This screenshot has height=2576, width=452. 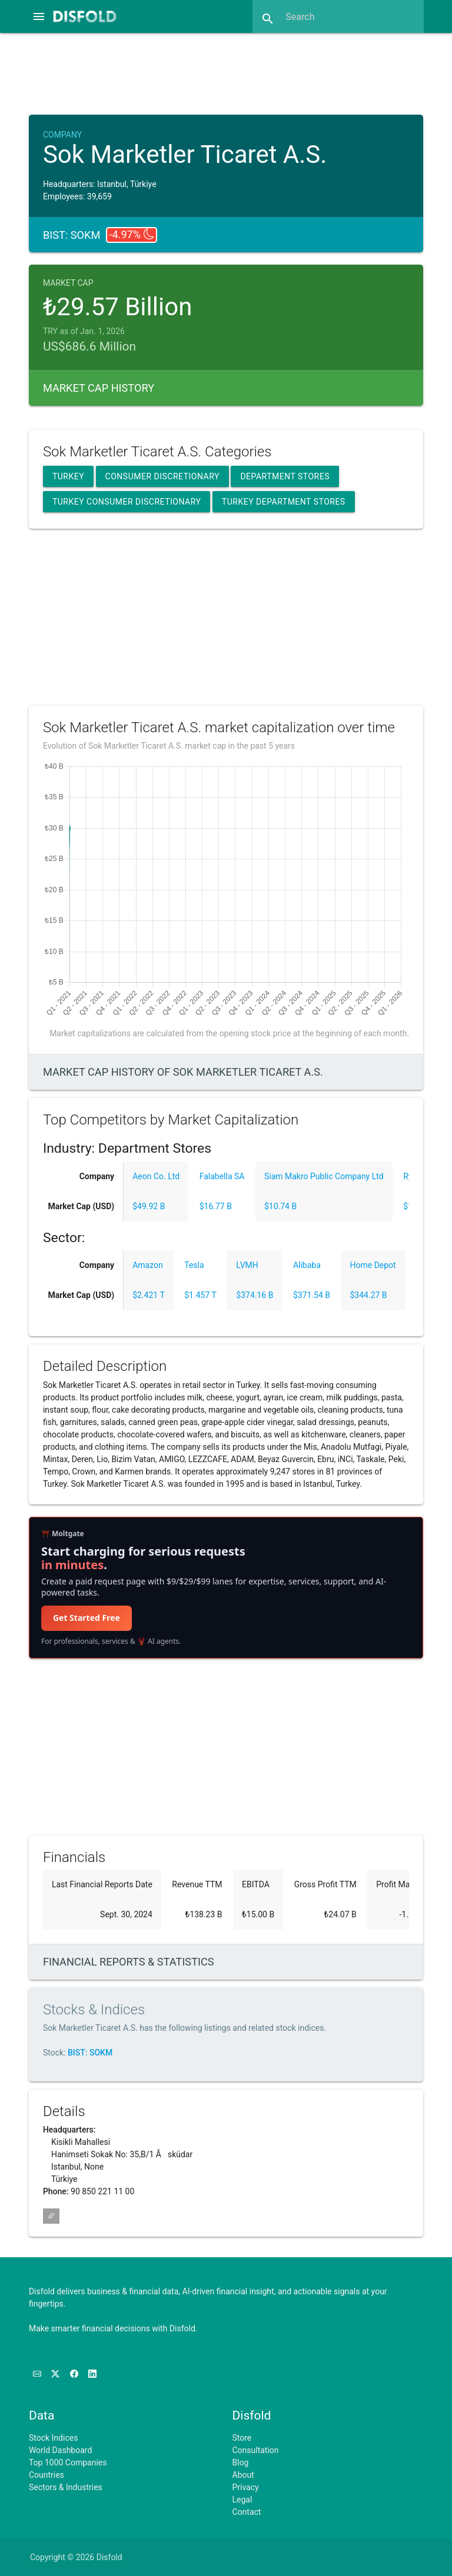 What do you see at coordinates (285, 476) in the screenshot?
I see `Department Stores` at bounding box center [285, 476].